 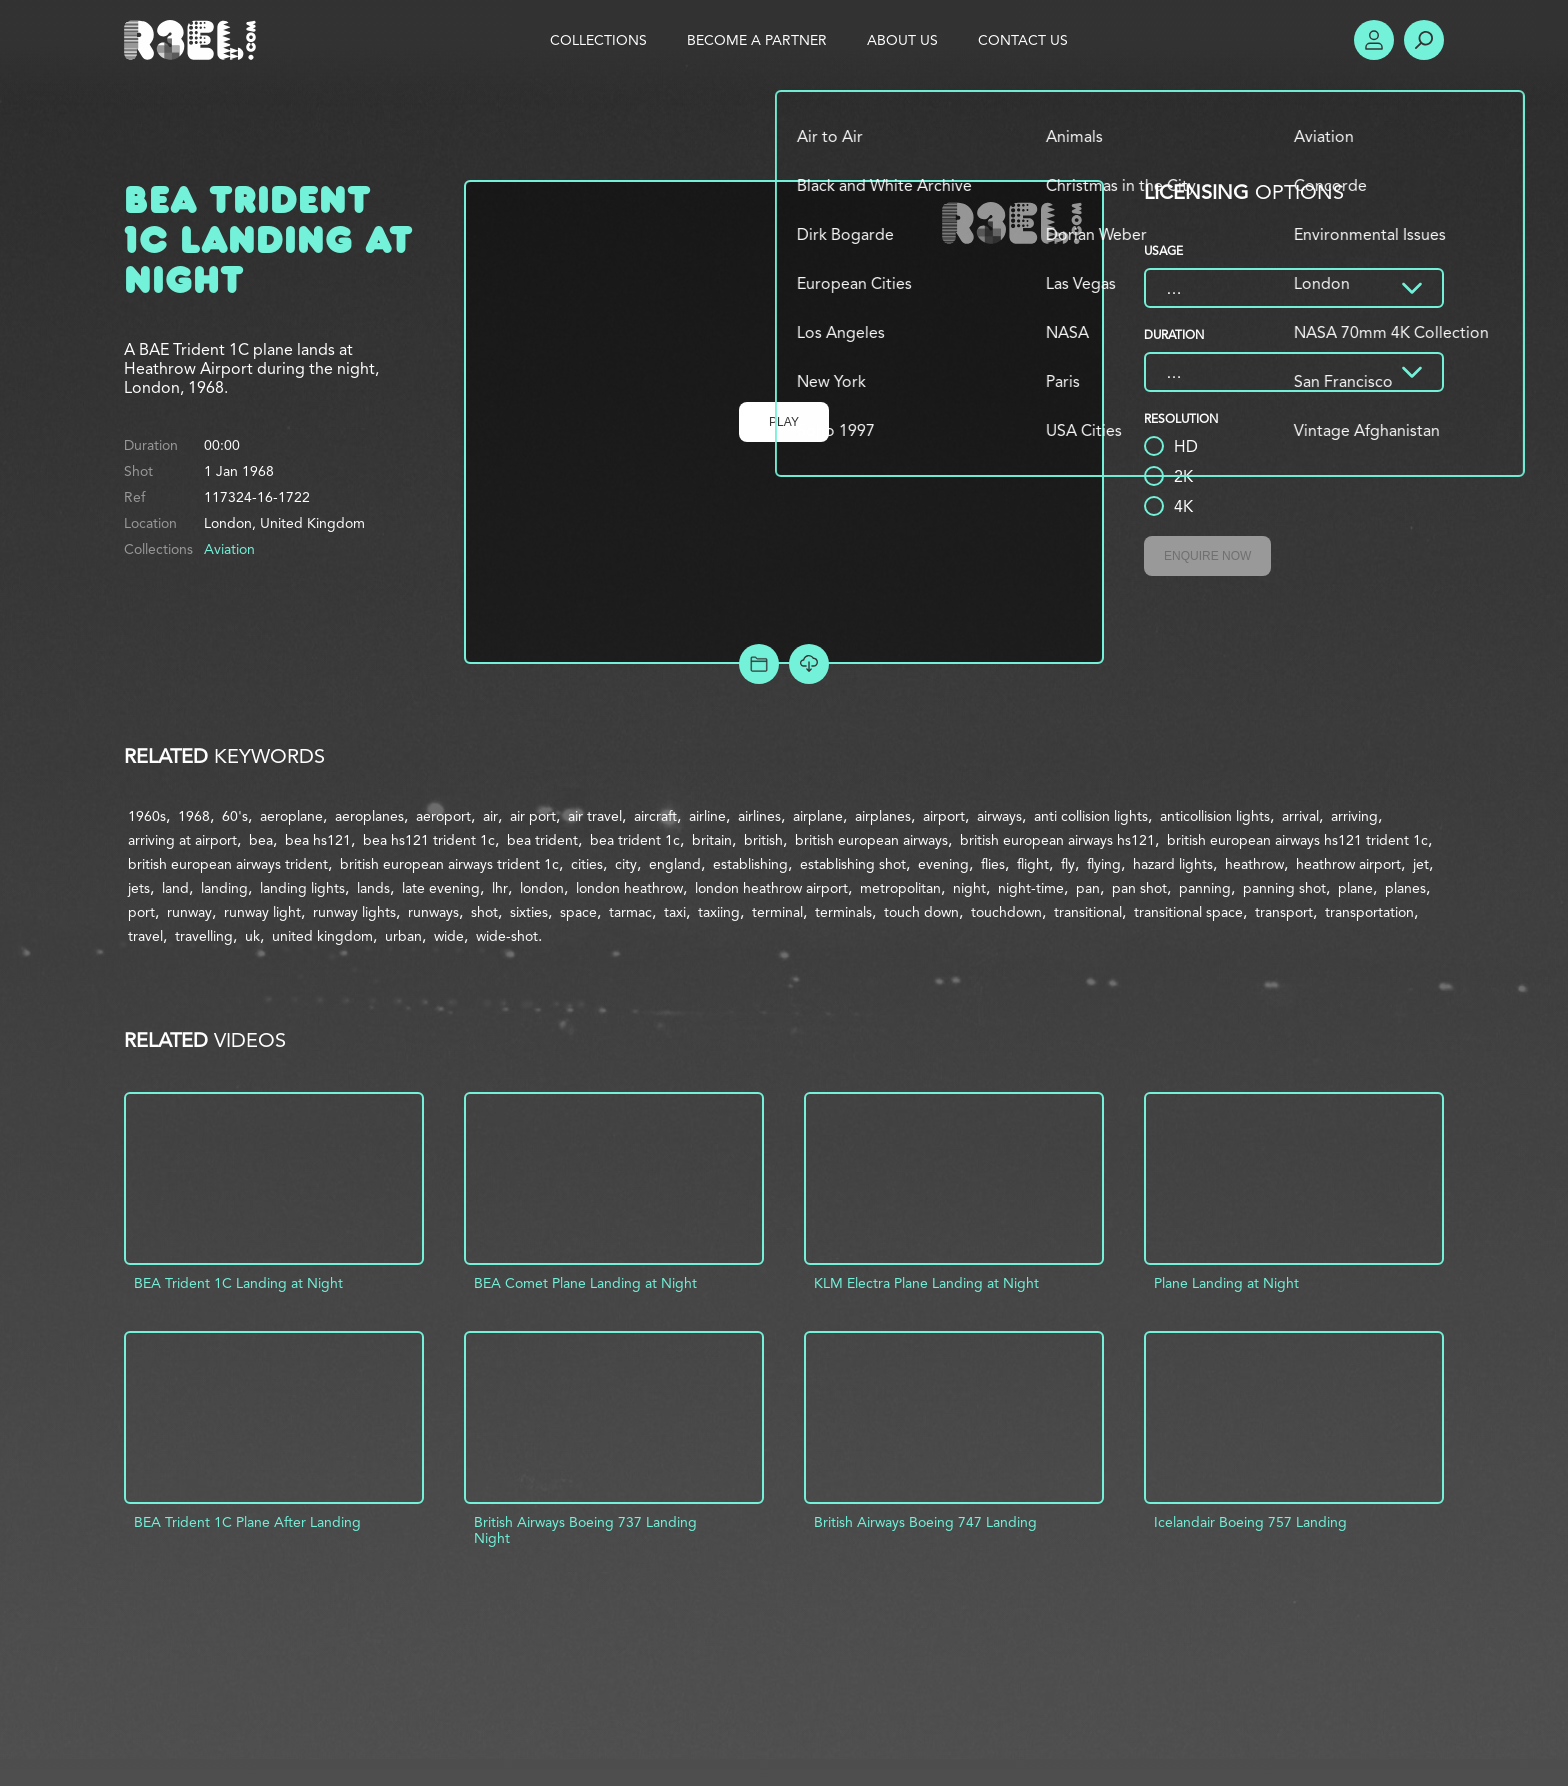 What do you see at coordinates (373, 888) in the screenshot?
I see `lands` at bounding box center [373, 888].